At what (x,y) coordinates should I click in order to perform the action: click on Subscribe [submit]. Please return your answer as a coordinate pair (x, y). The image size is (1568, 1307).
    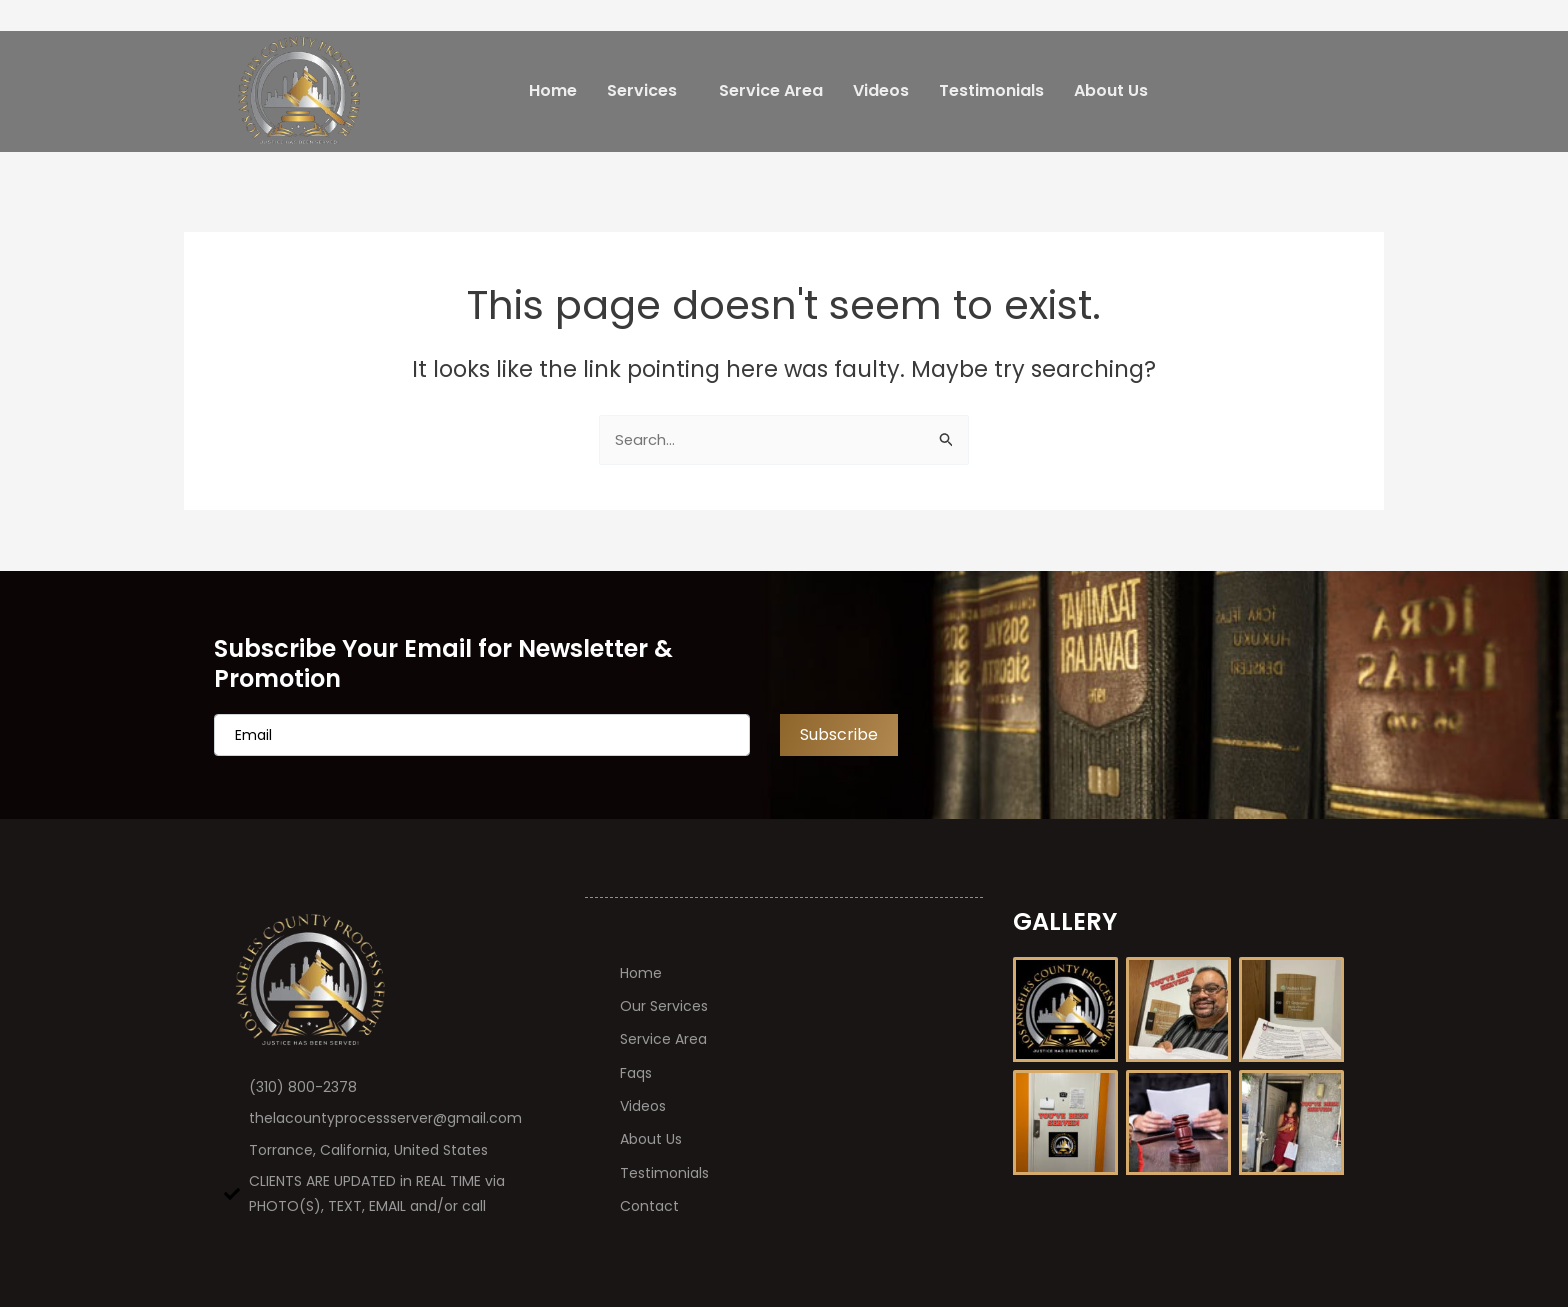
    Looking at the image, I should click on (839, 733).